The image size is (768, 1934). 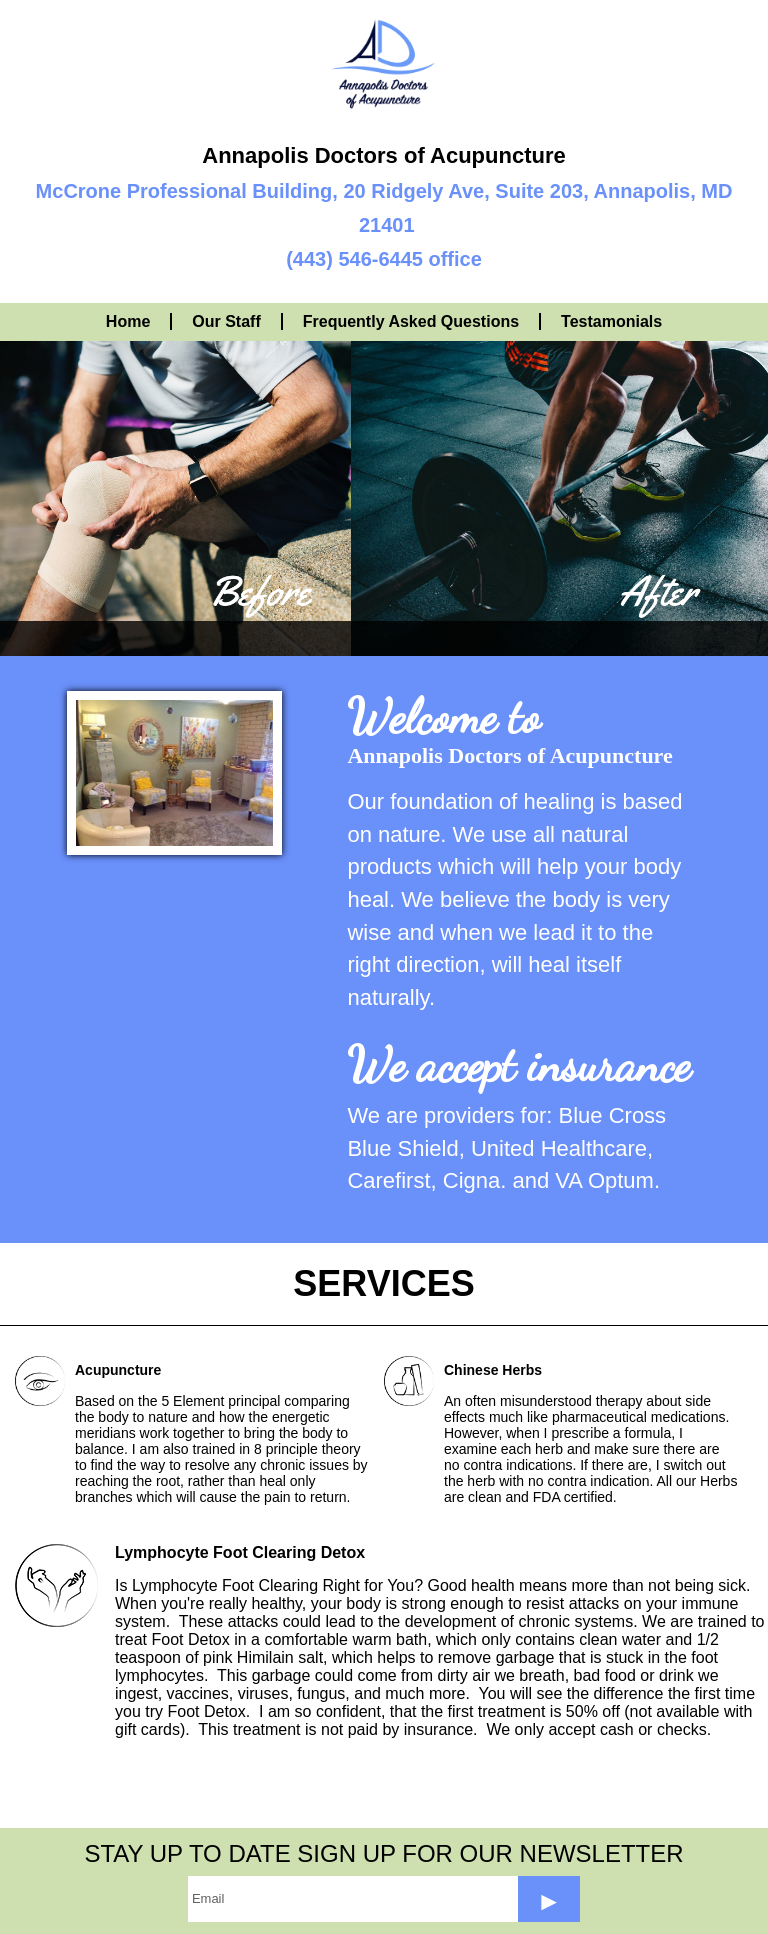 I want to click on Home, so click(x=128, y=321).